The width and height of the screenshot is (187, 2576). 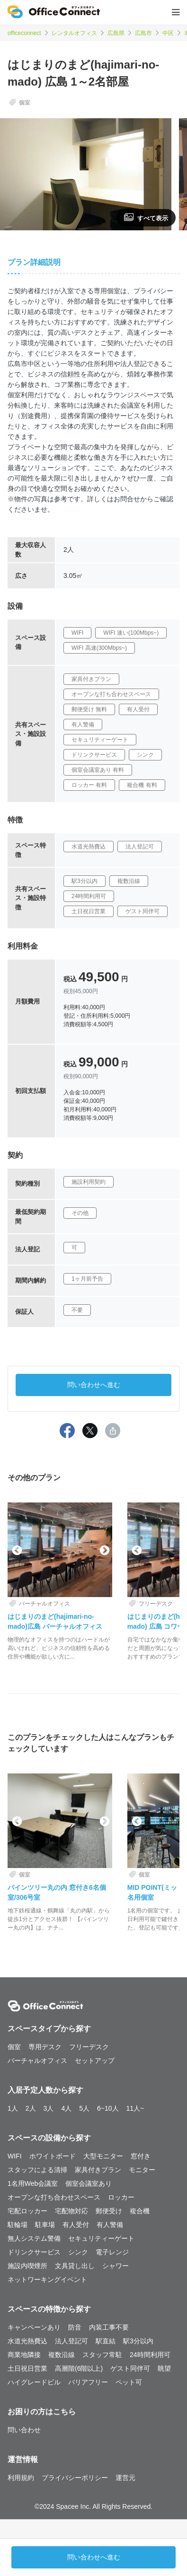 What do you see at coordinates (15, 2156) in the screenshot?
I see `WIFI` at bounding box center [15, 2156].